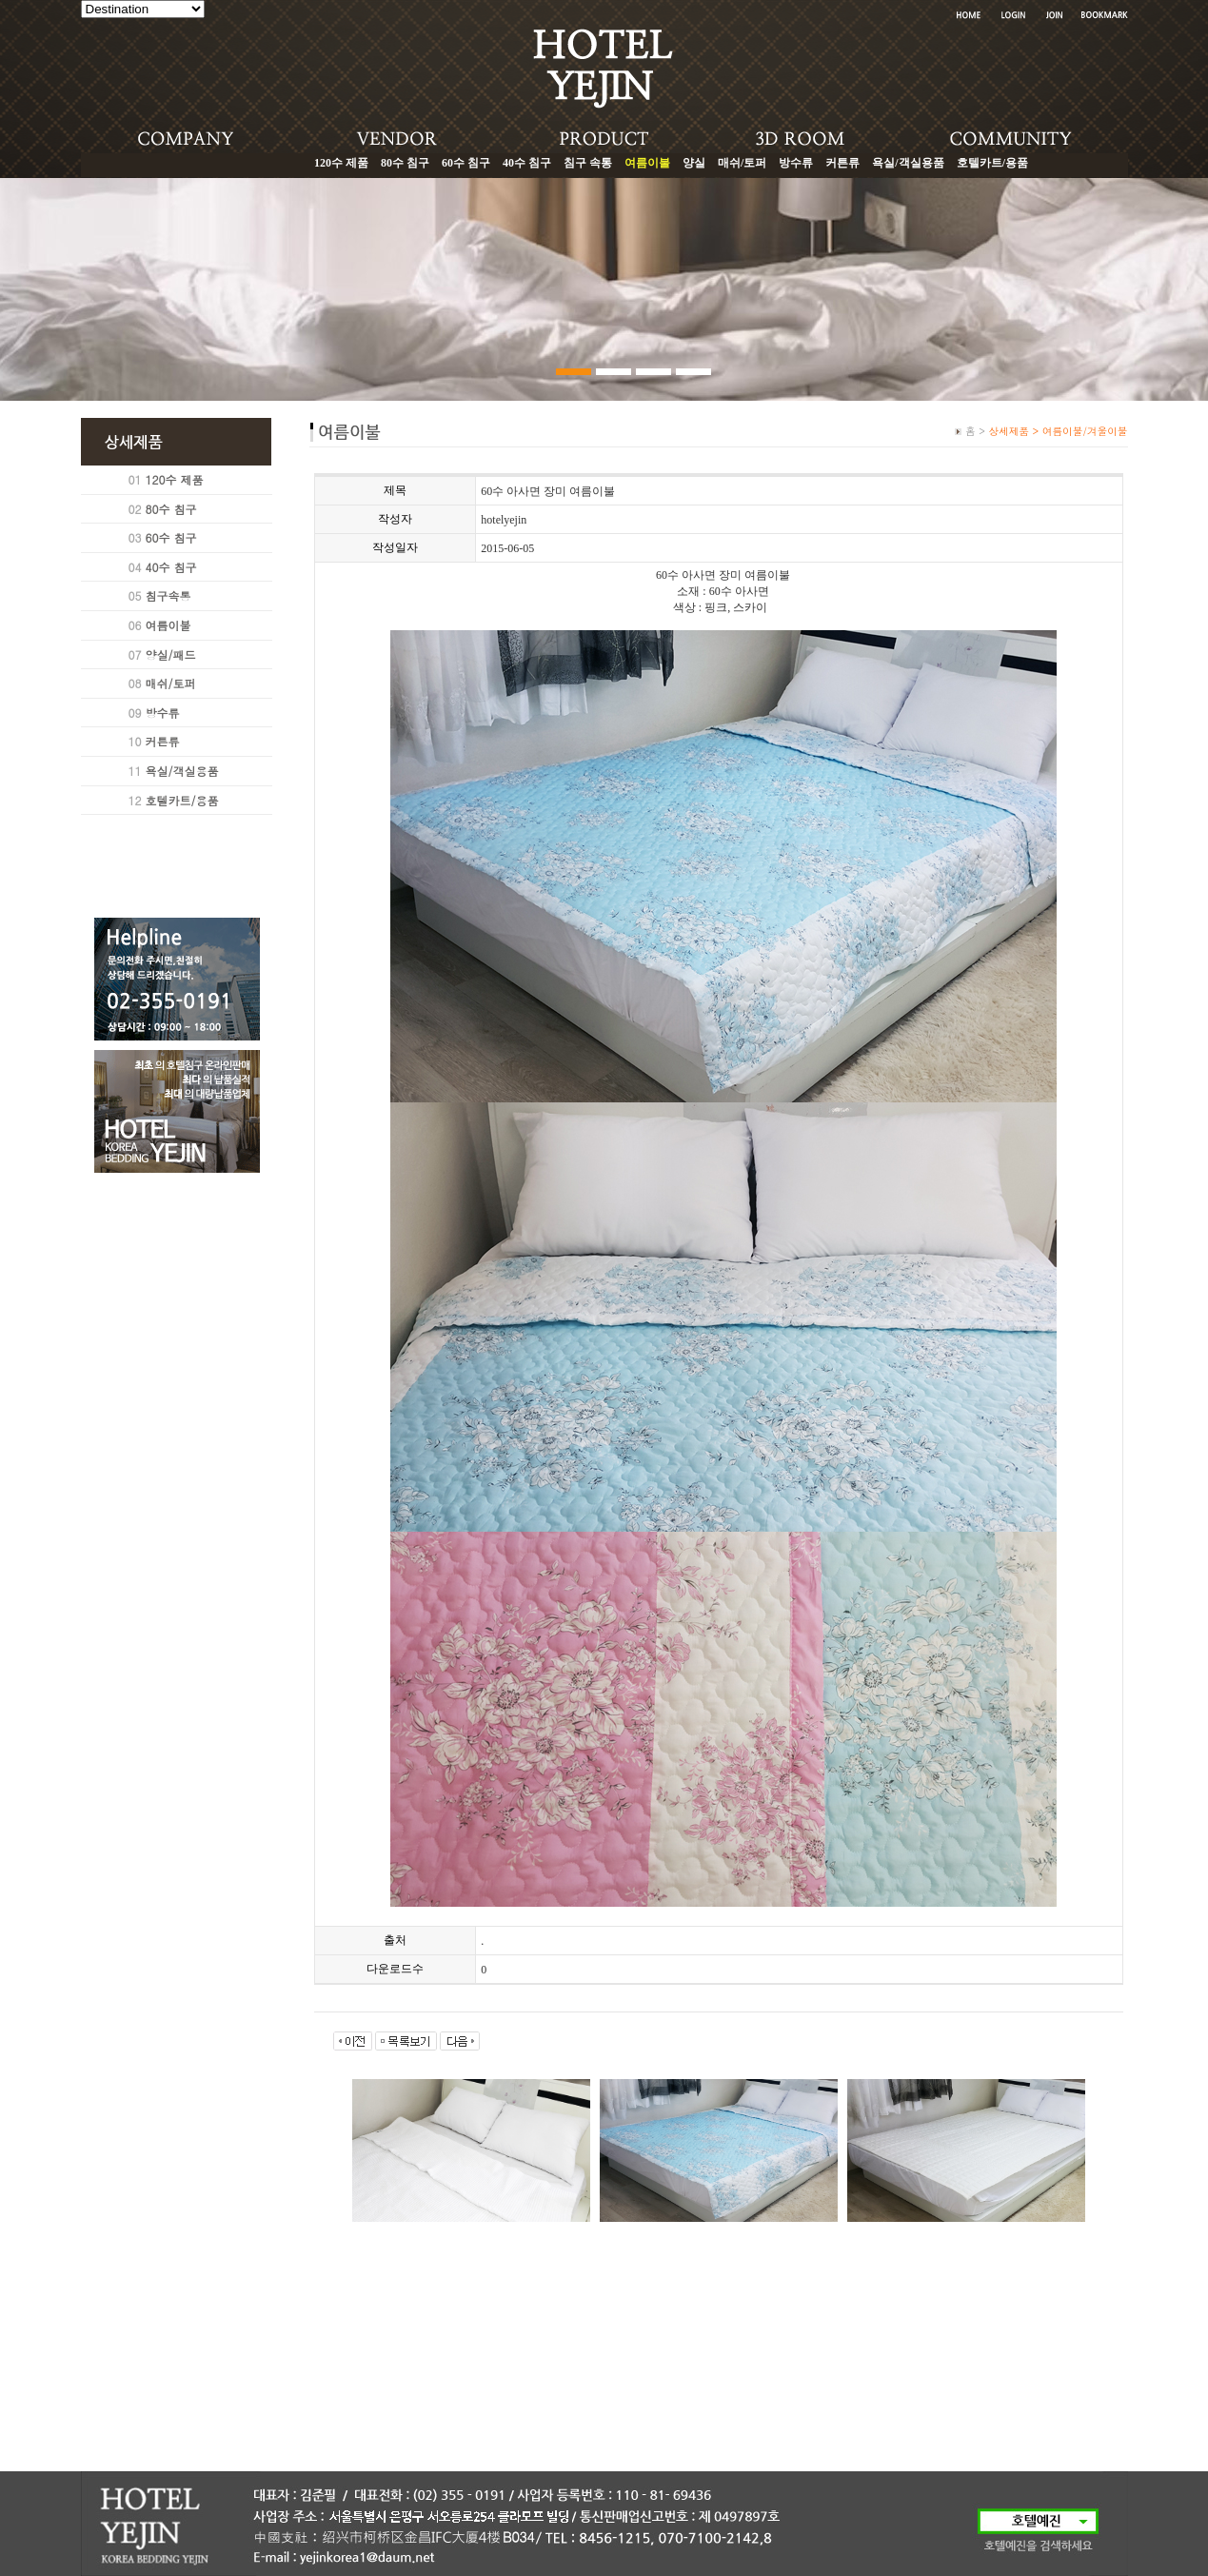 The image size is (1208, 2576). Describe the element at coordinates (341, 162) in the screenshot. I see `120수 제품` at that location.